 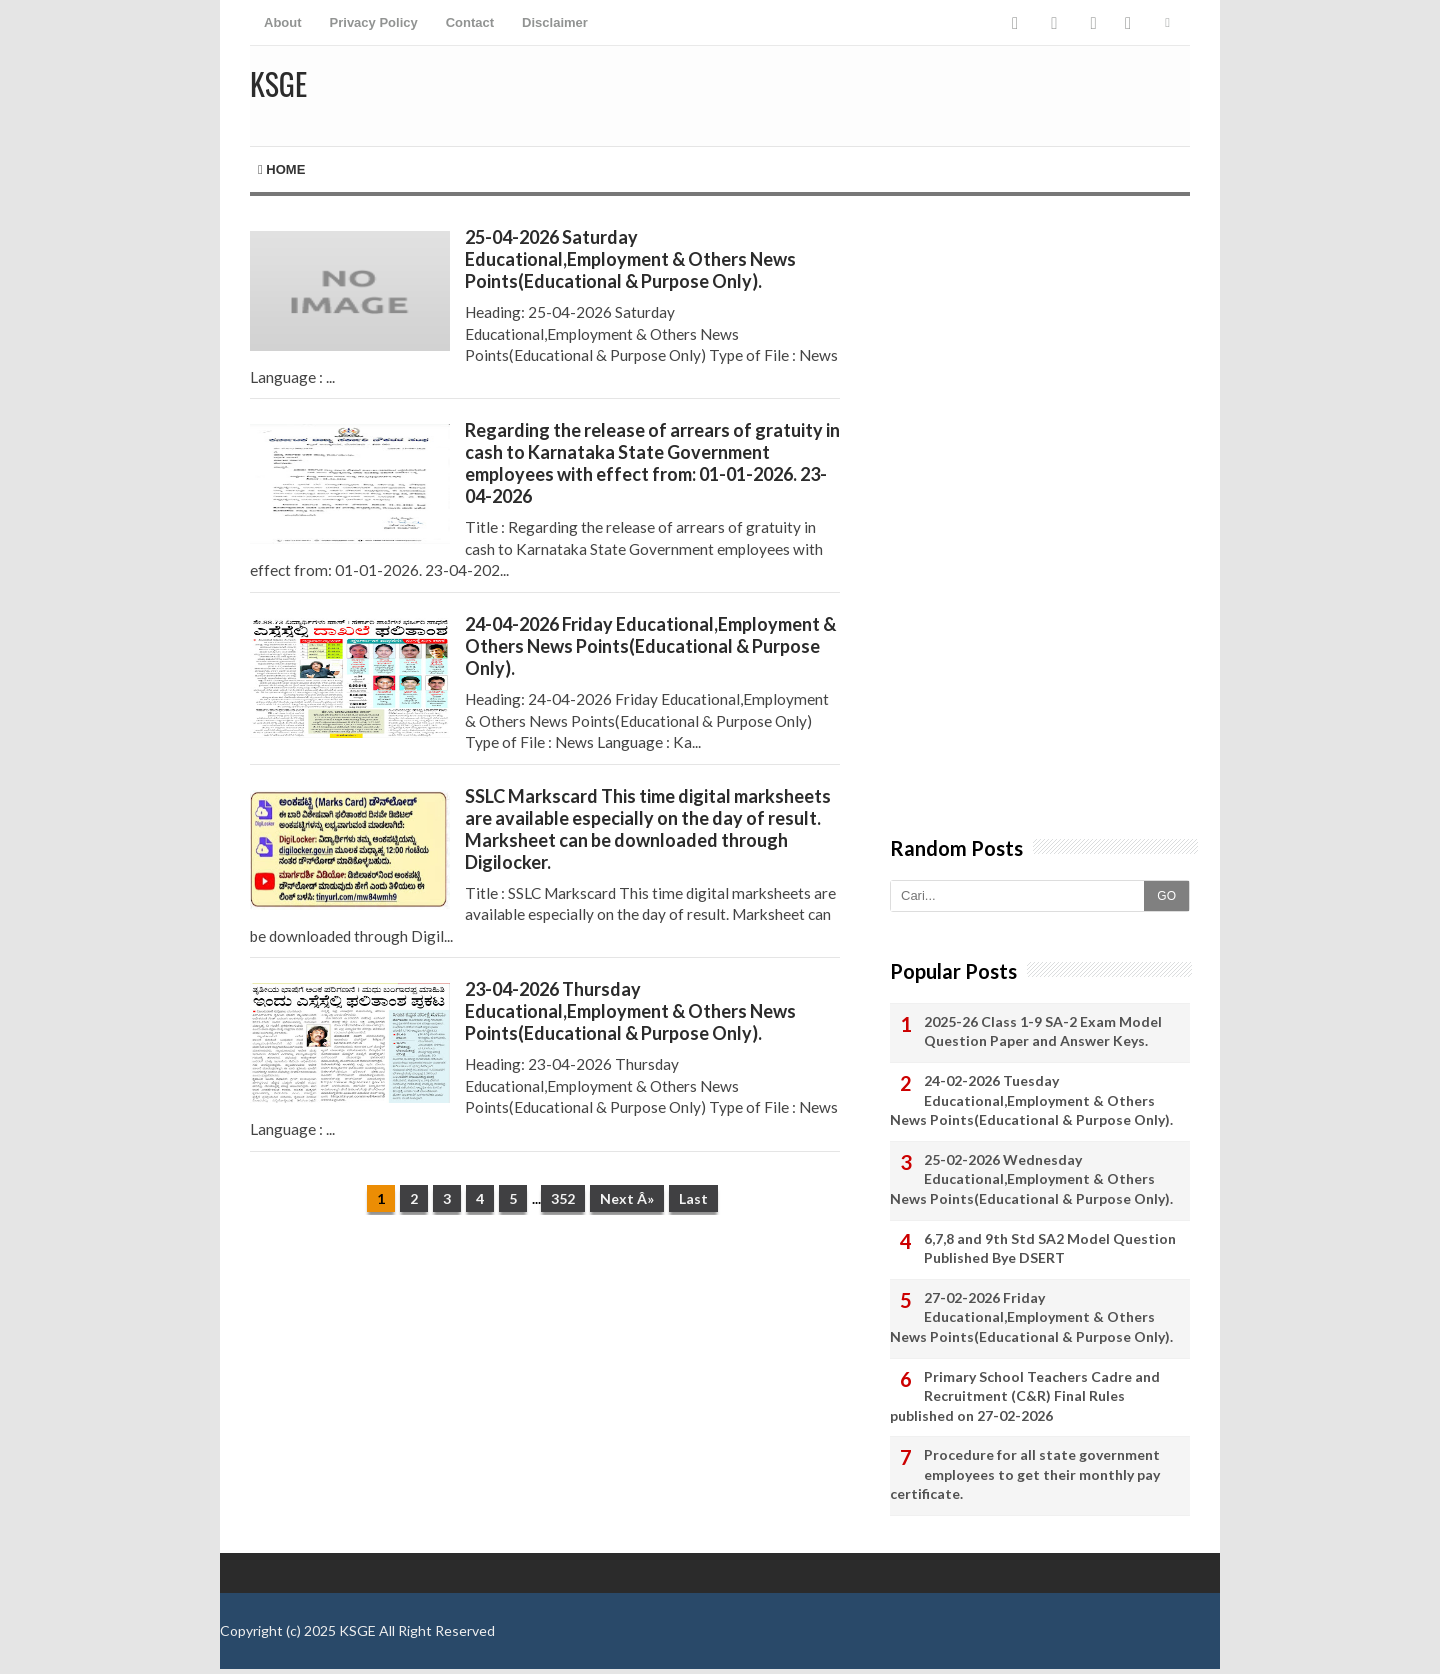 I want to click on 25-02-2026 Wednesday Educational,Employment & Others News Points(Educational & Purpose Only)., so click(x=1031, y=1179).